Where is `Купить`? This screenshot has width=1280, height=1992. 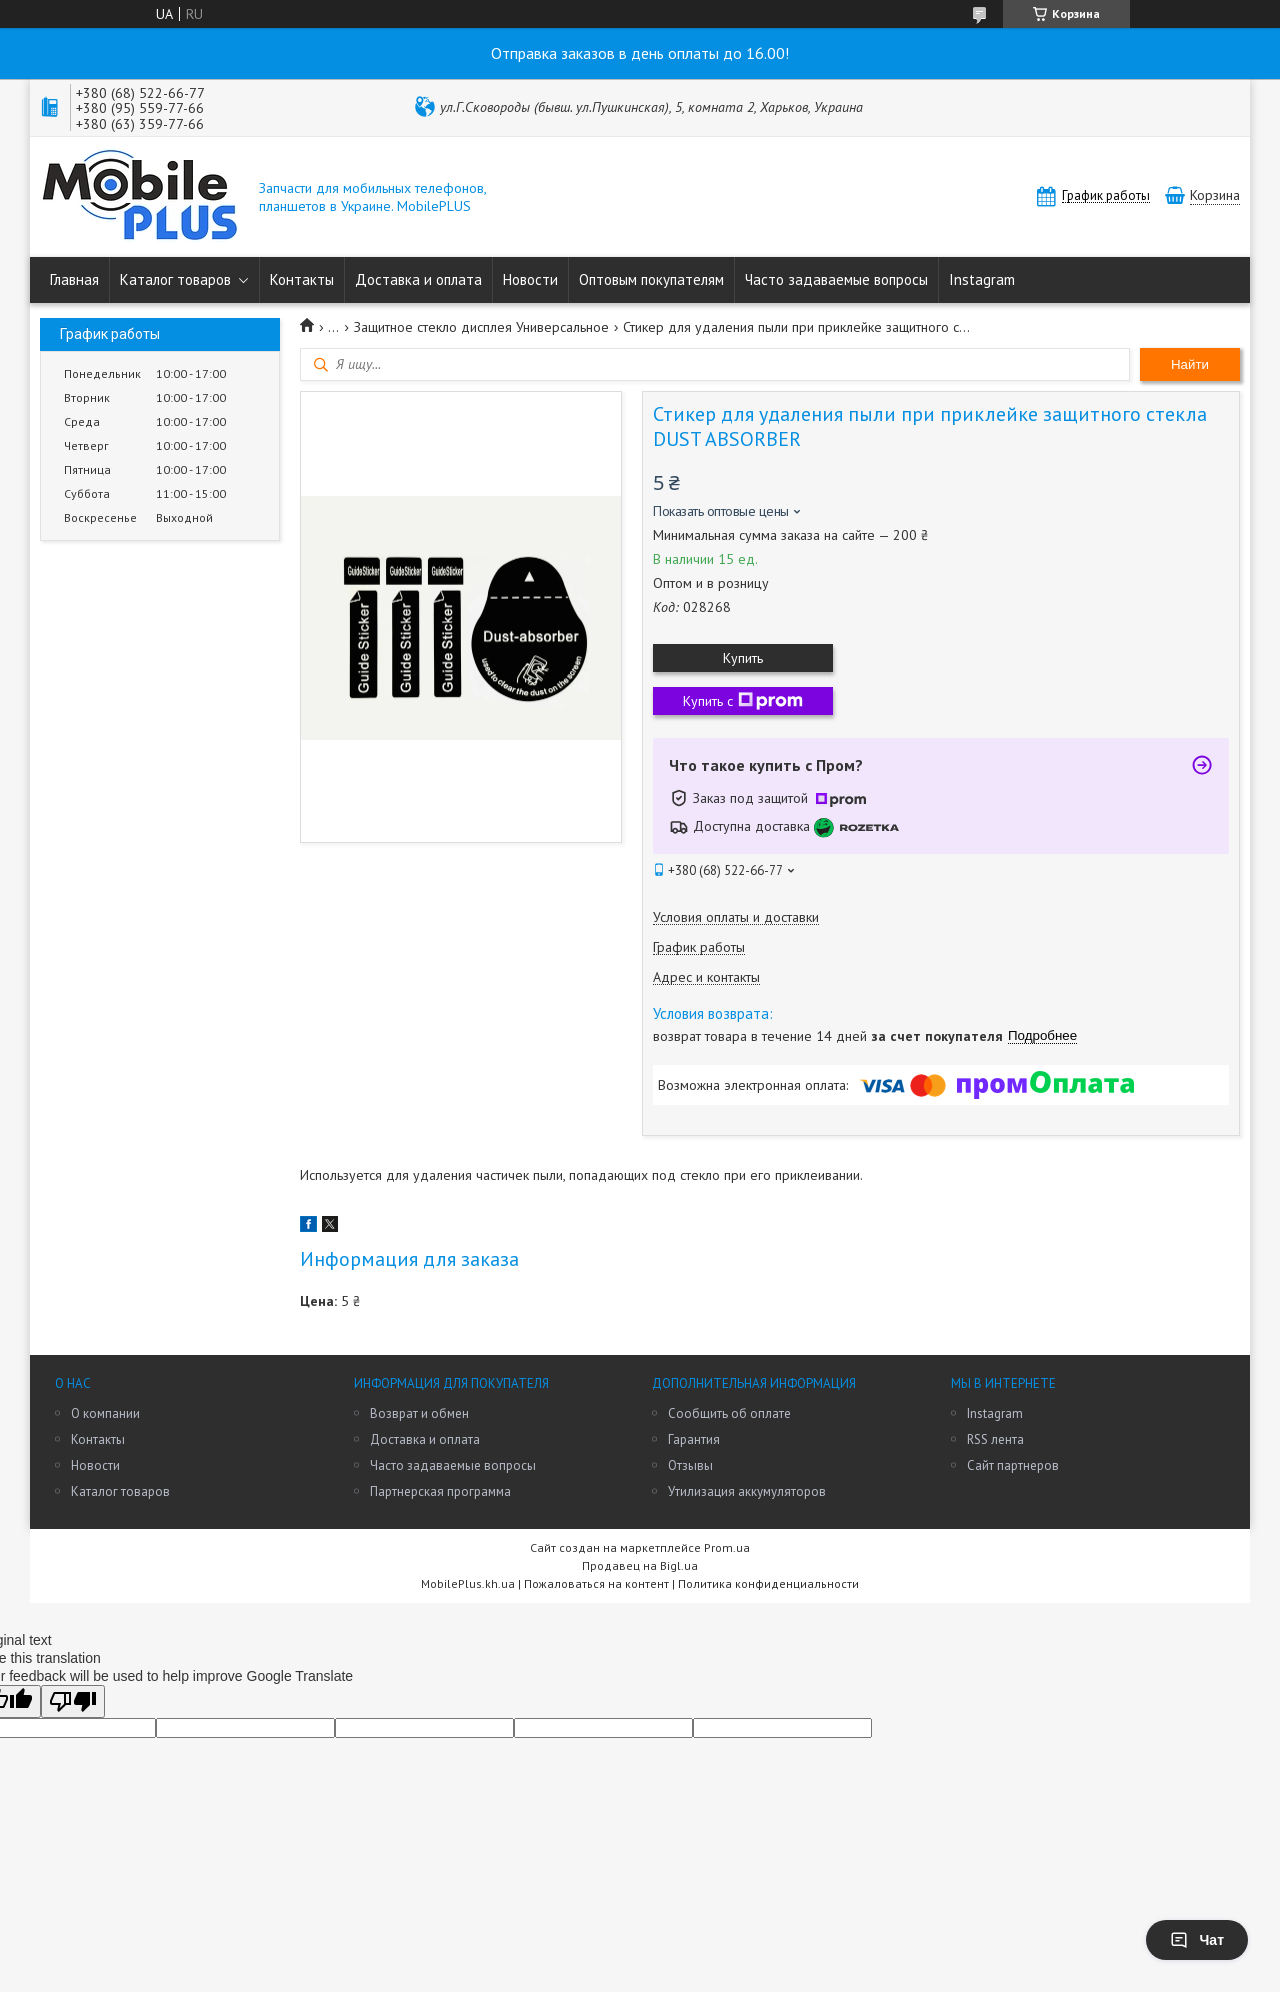
Купить is located at coordinates (743, 658).